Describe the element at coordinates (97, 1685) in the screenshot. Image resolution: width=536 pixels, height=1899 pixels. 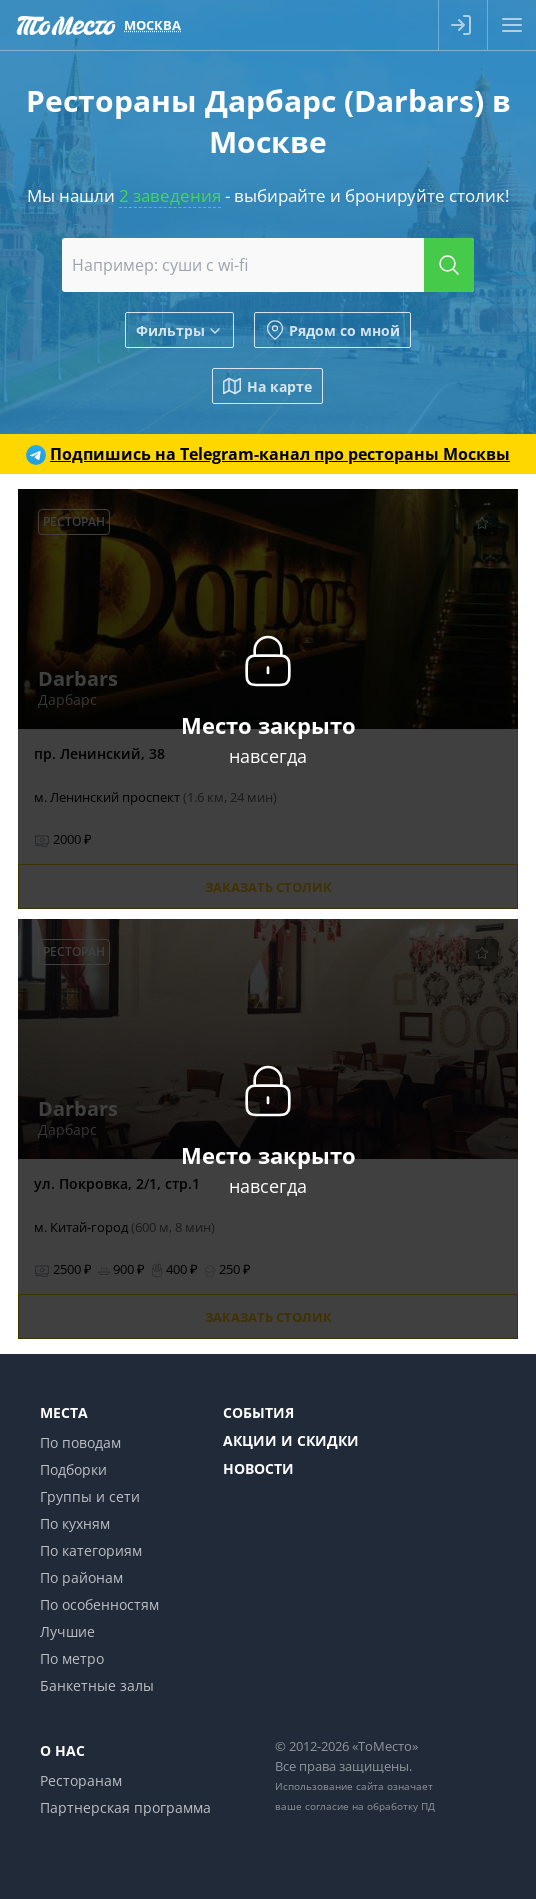
I see `Банкетные залы` at that location.